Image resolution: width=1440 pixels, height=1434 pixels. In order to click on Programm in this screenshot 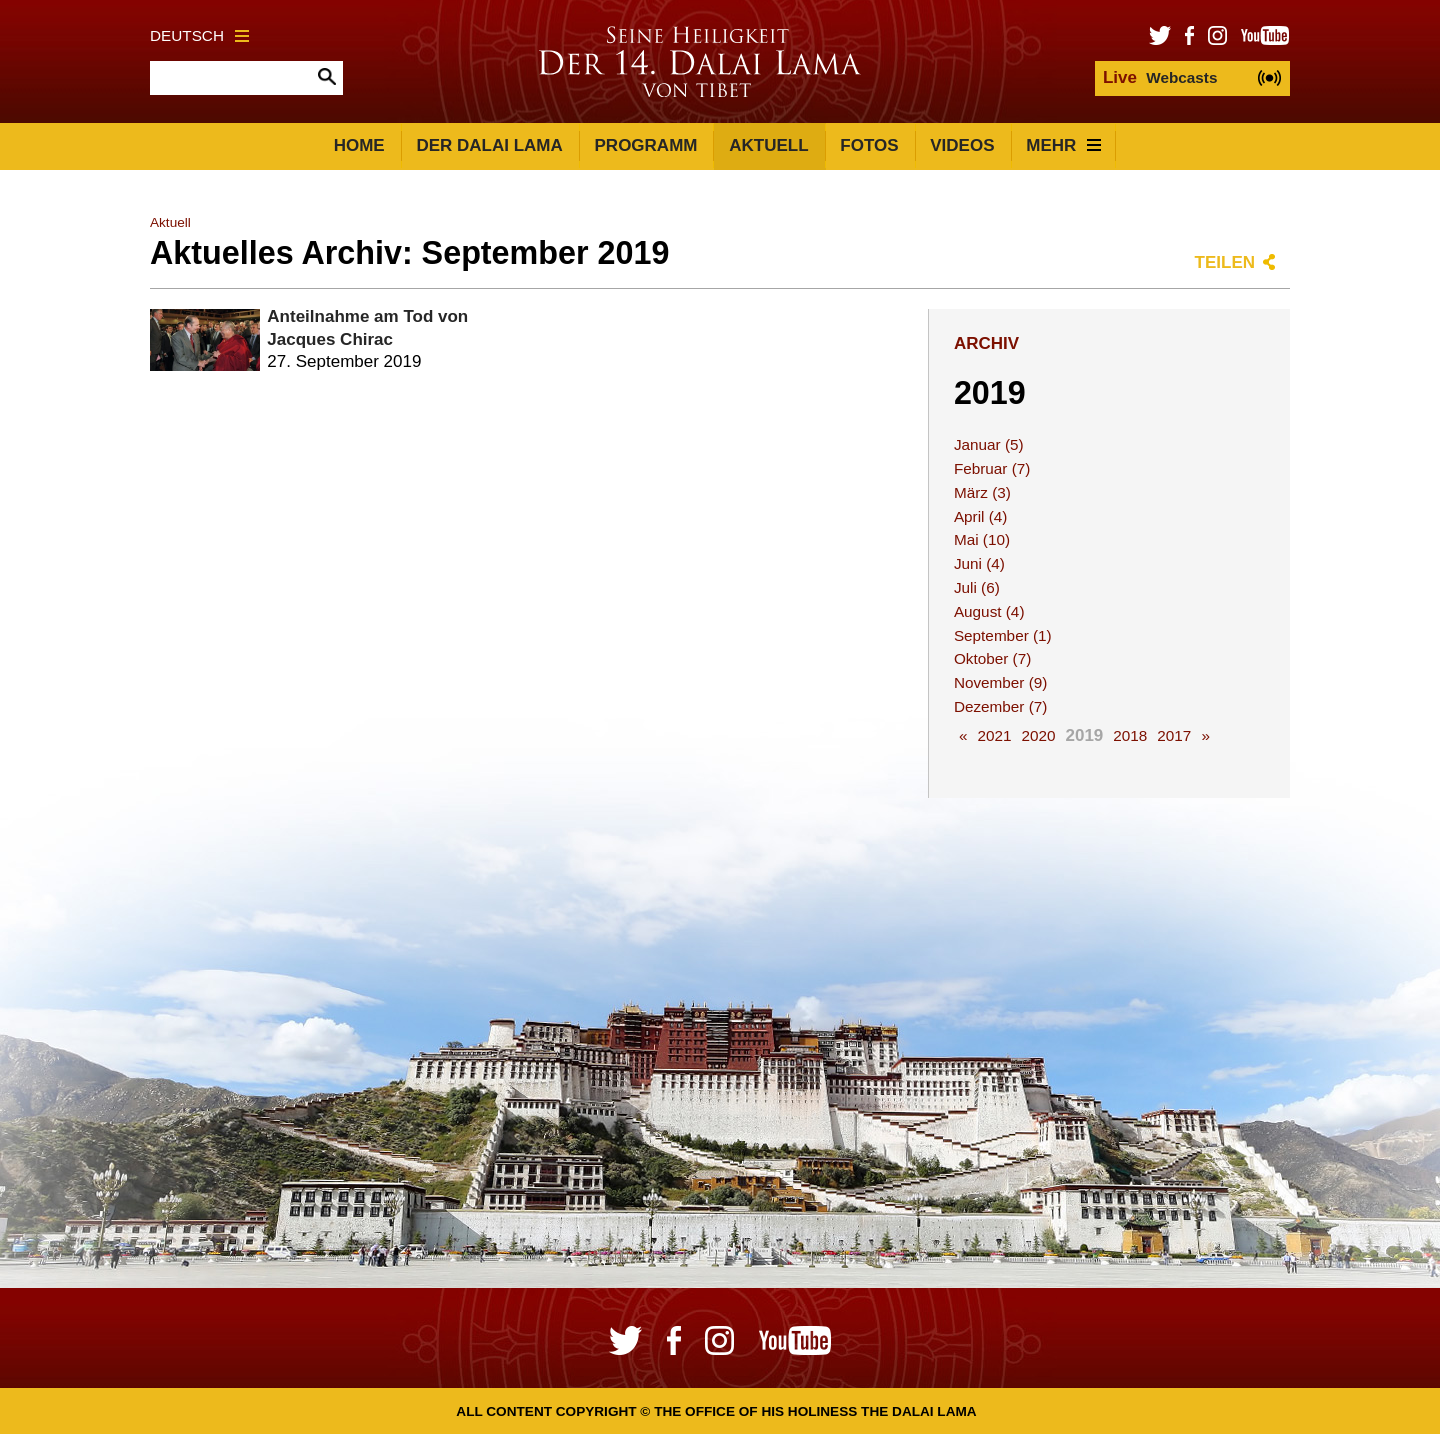, I will do `click(646, 145)`.